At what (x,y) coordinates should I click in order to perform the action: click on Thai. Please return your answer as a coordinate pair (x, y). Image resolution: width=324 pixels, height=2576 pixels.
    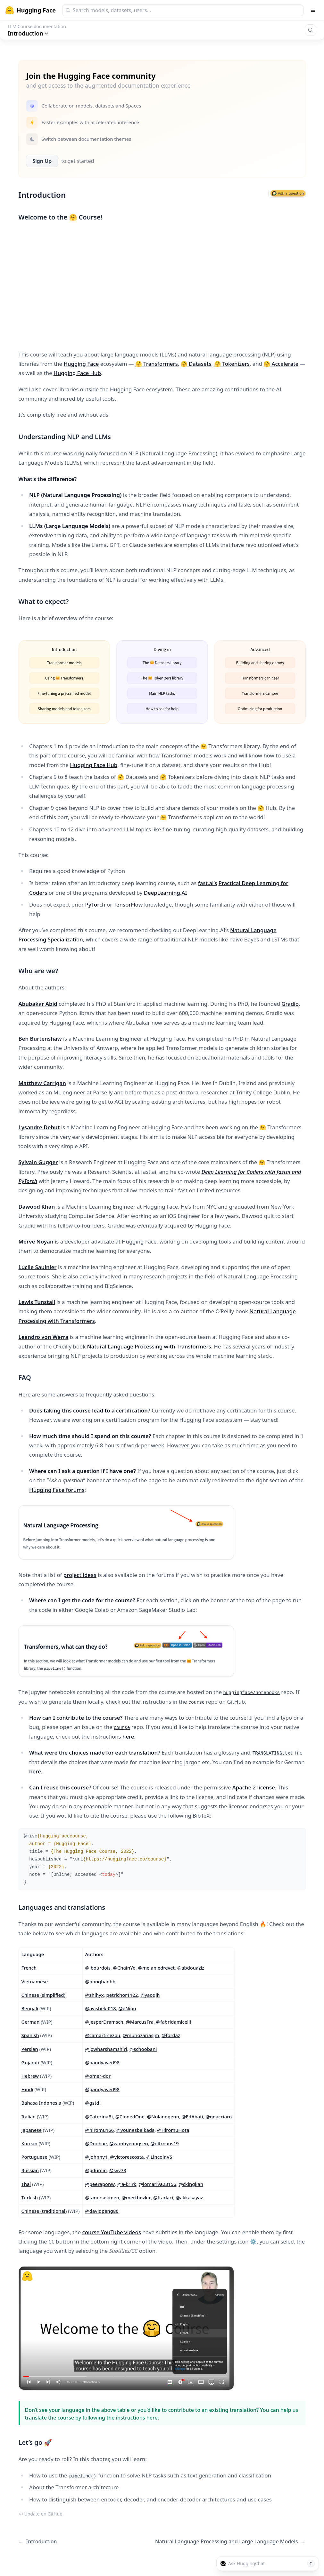
    Looking at the image, I should click on (26, 2184).